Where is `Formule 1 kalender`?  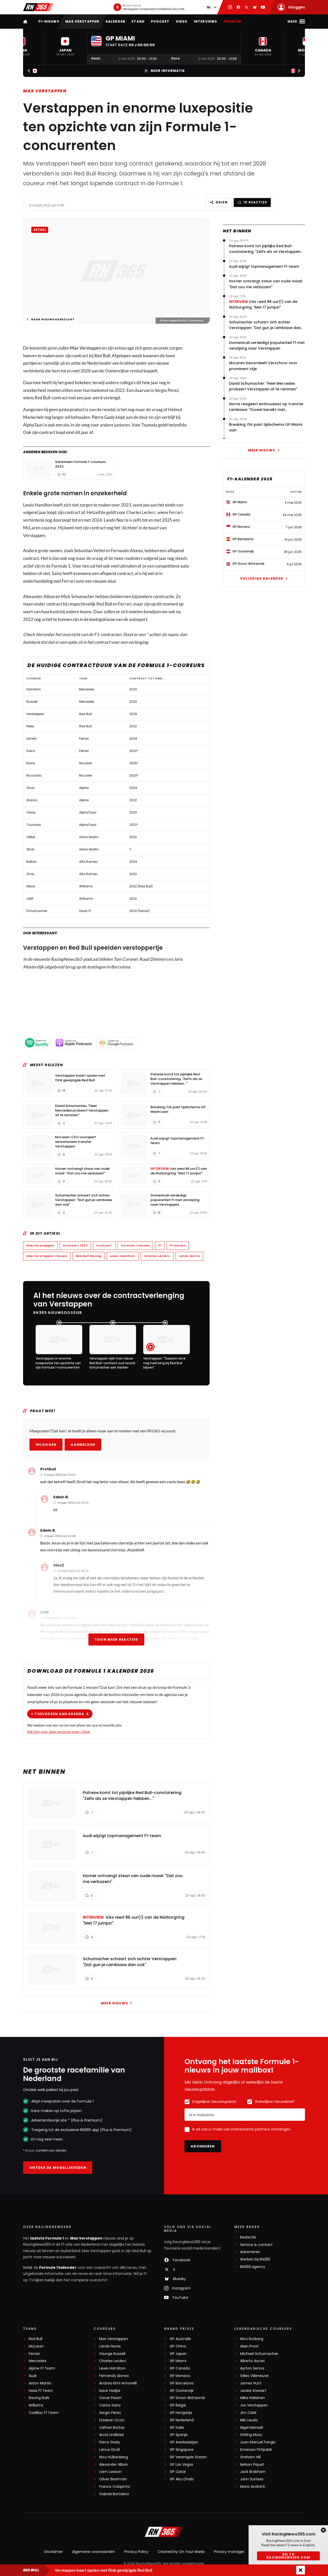
Formule 1 kalender is located at coordinates (57, 2267).